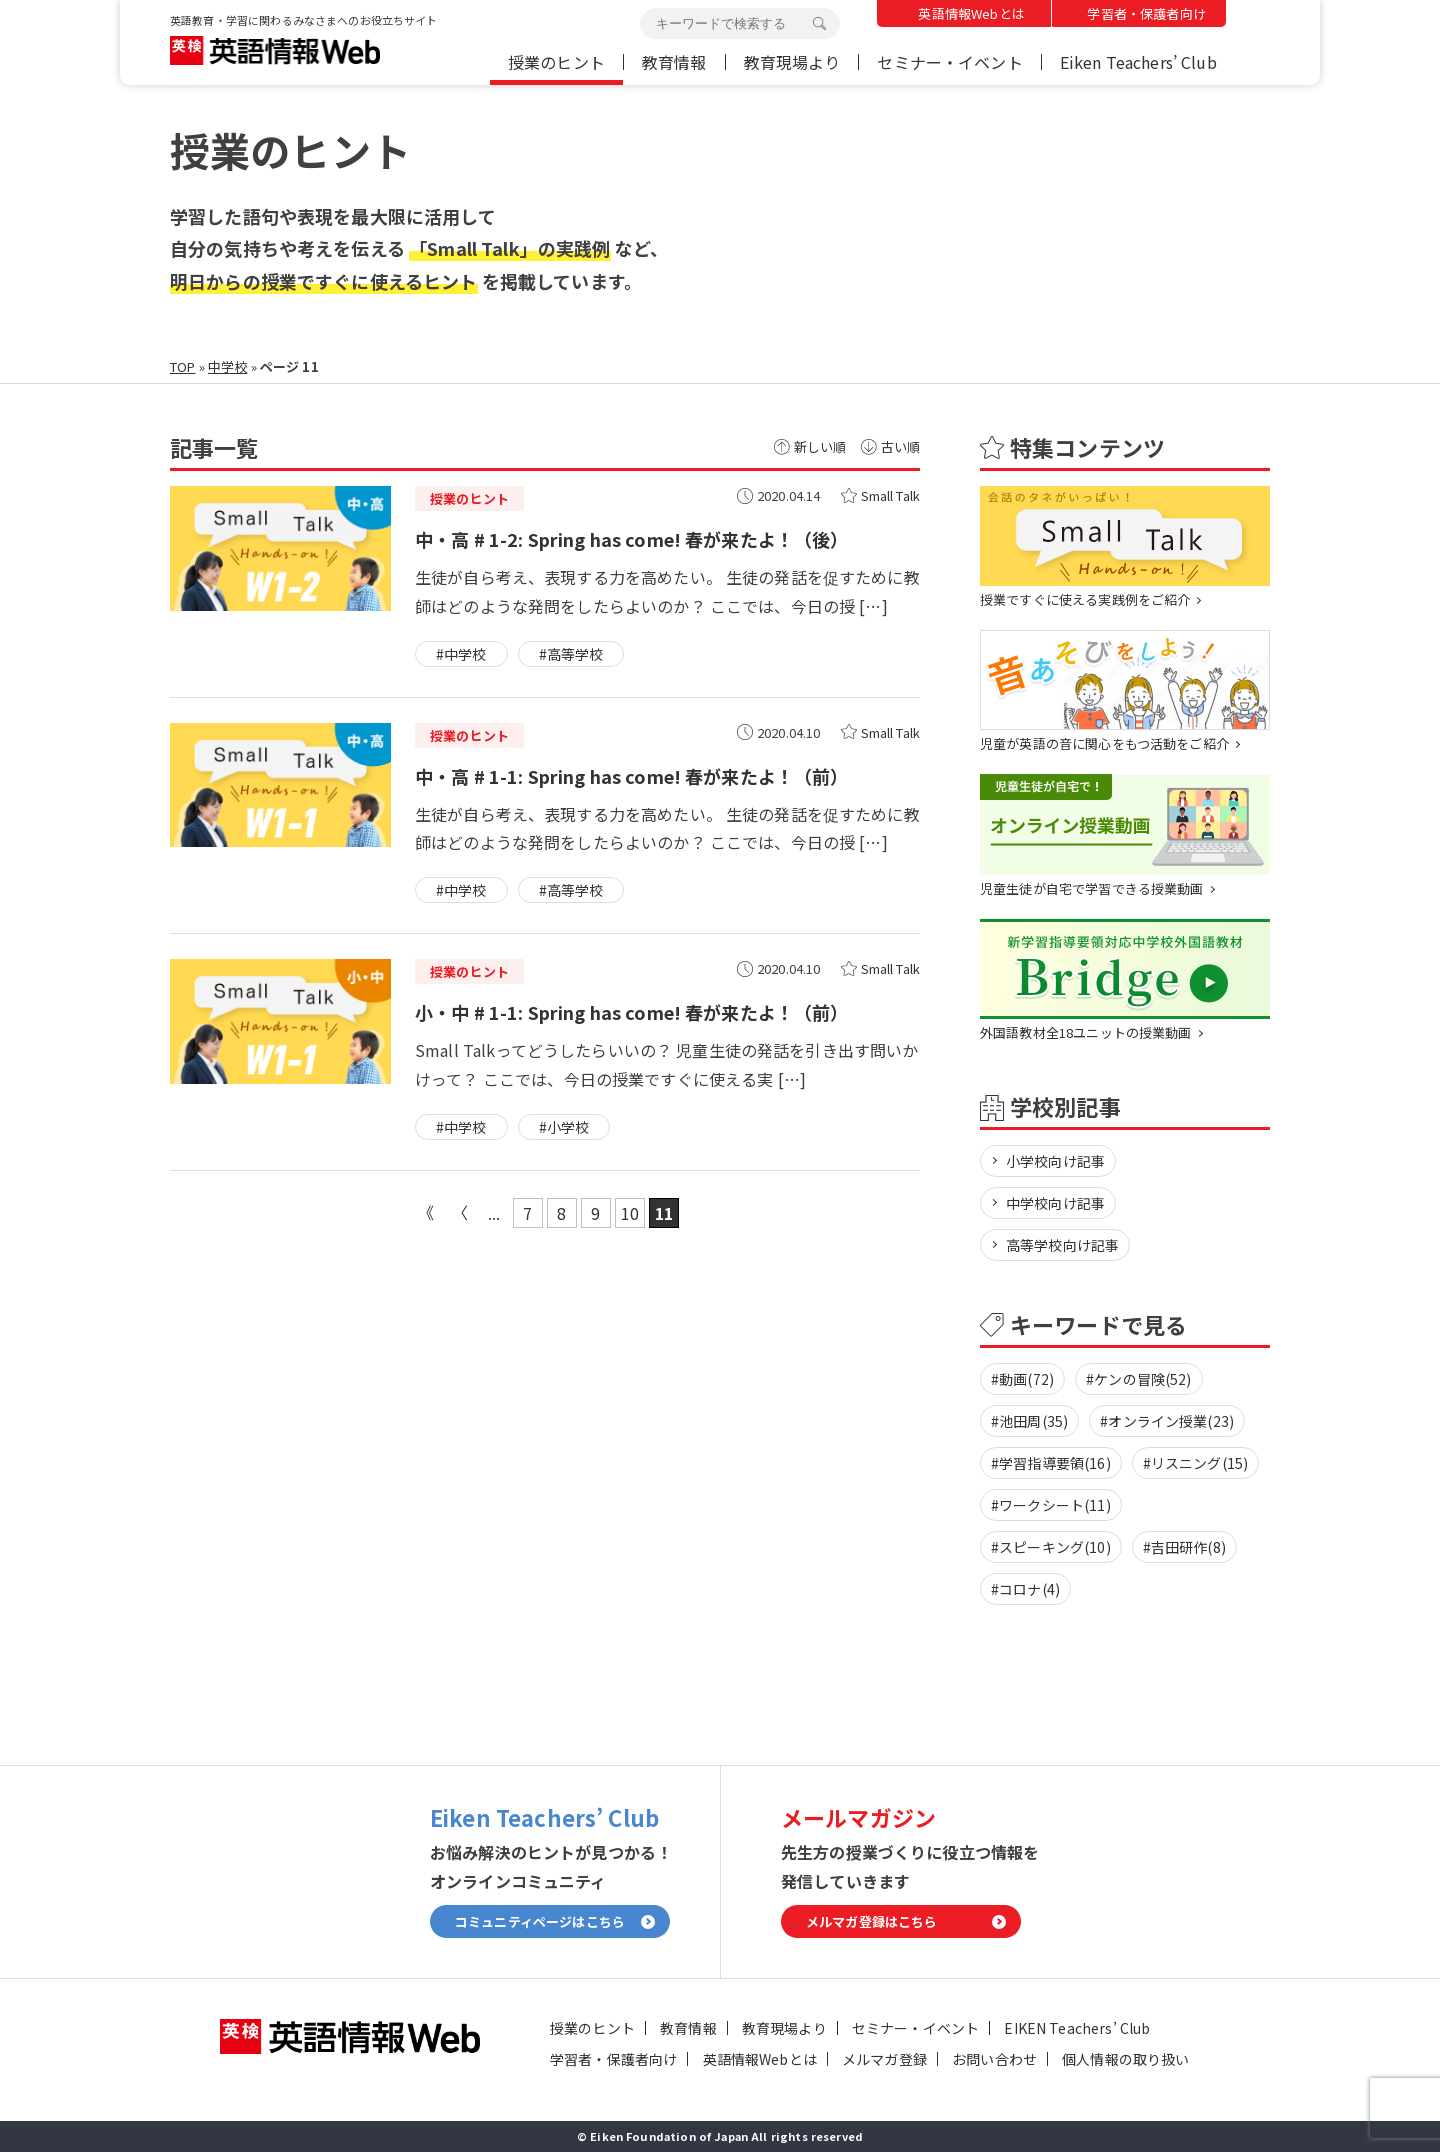 Image resolution: width=1440 pixels, height=2152 pixels. I want to click on #リスニング(15), so click(1196, 1463).